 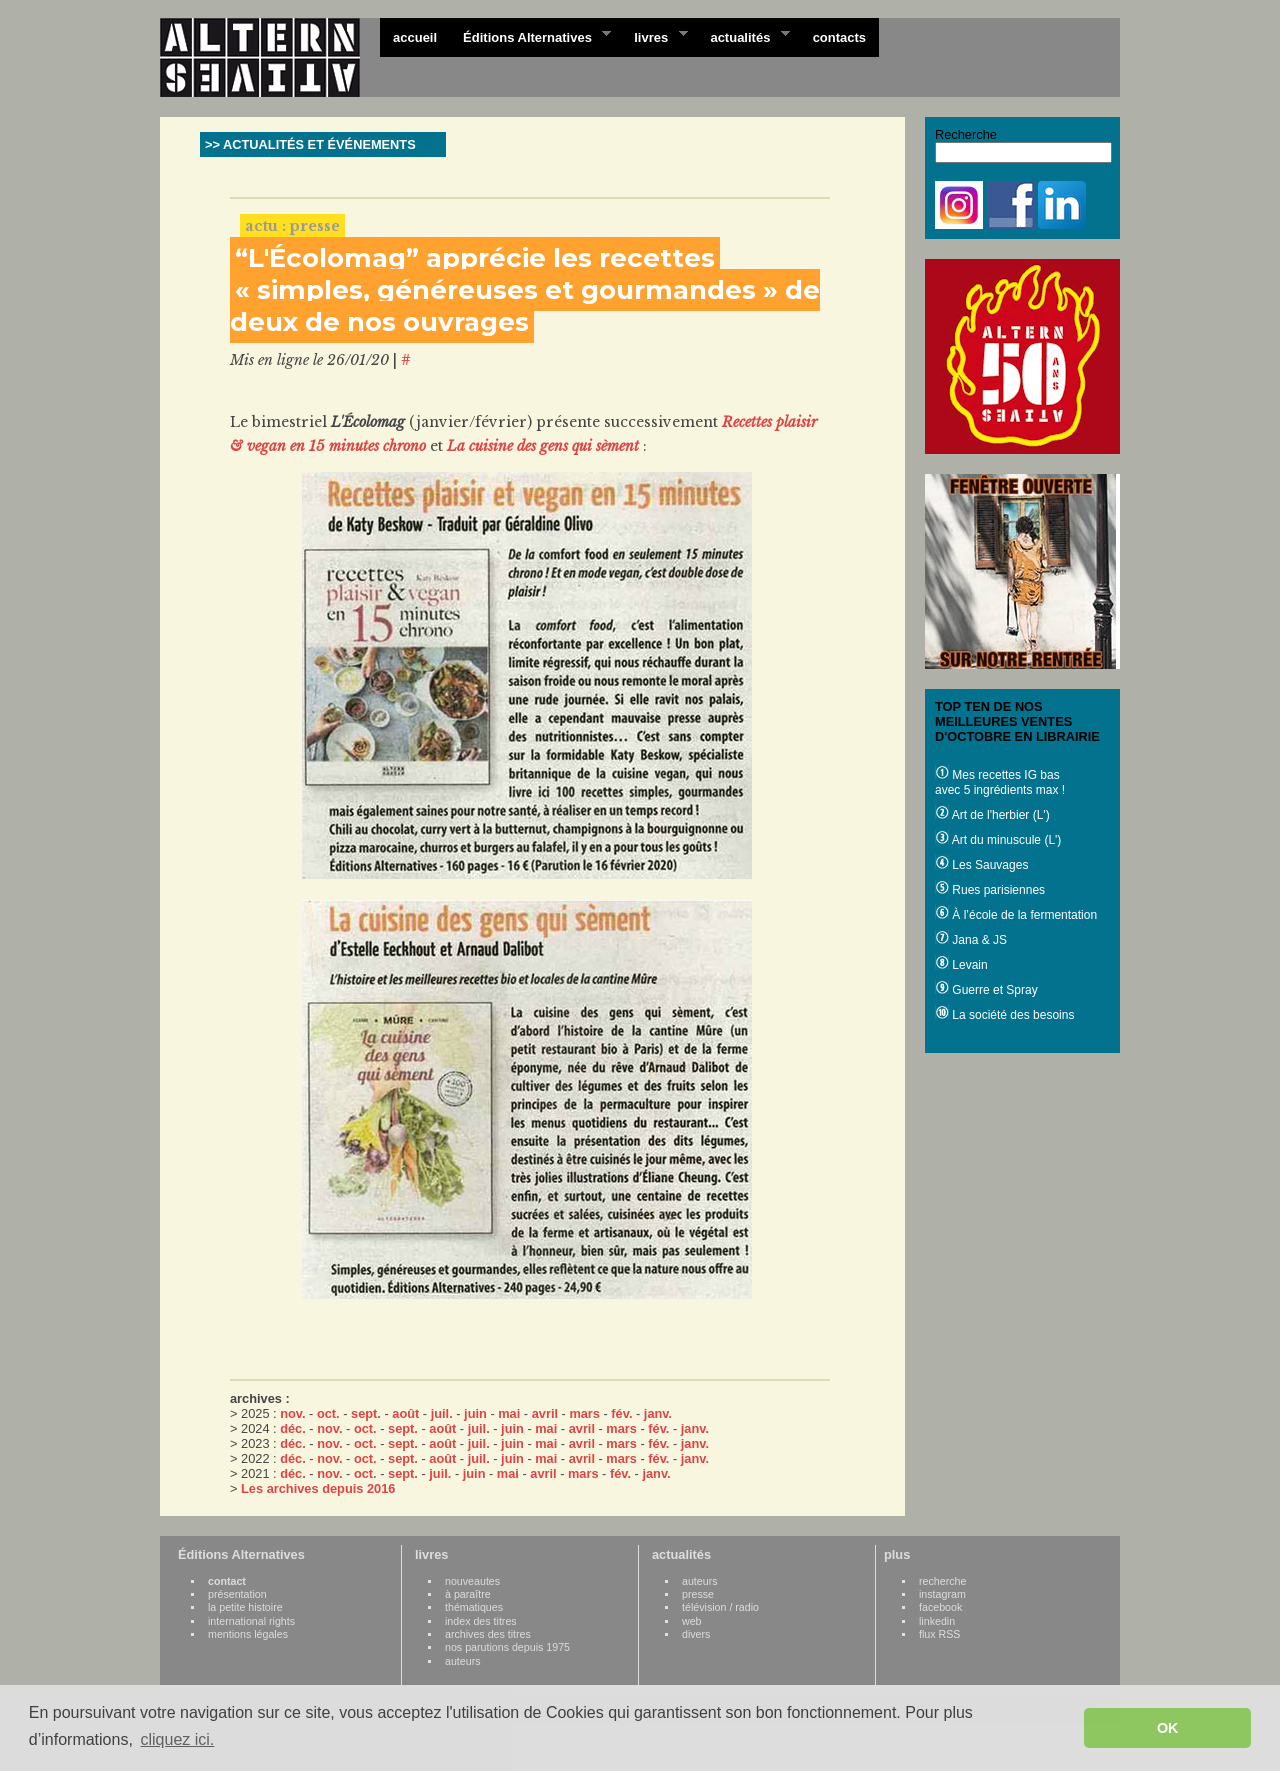 What do you see at coordinates (251, 1621) in the screenshot?
I see `international rights` at bounding box center [251, 1621].